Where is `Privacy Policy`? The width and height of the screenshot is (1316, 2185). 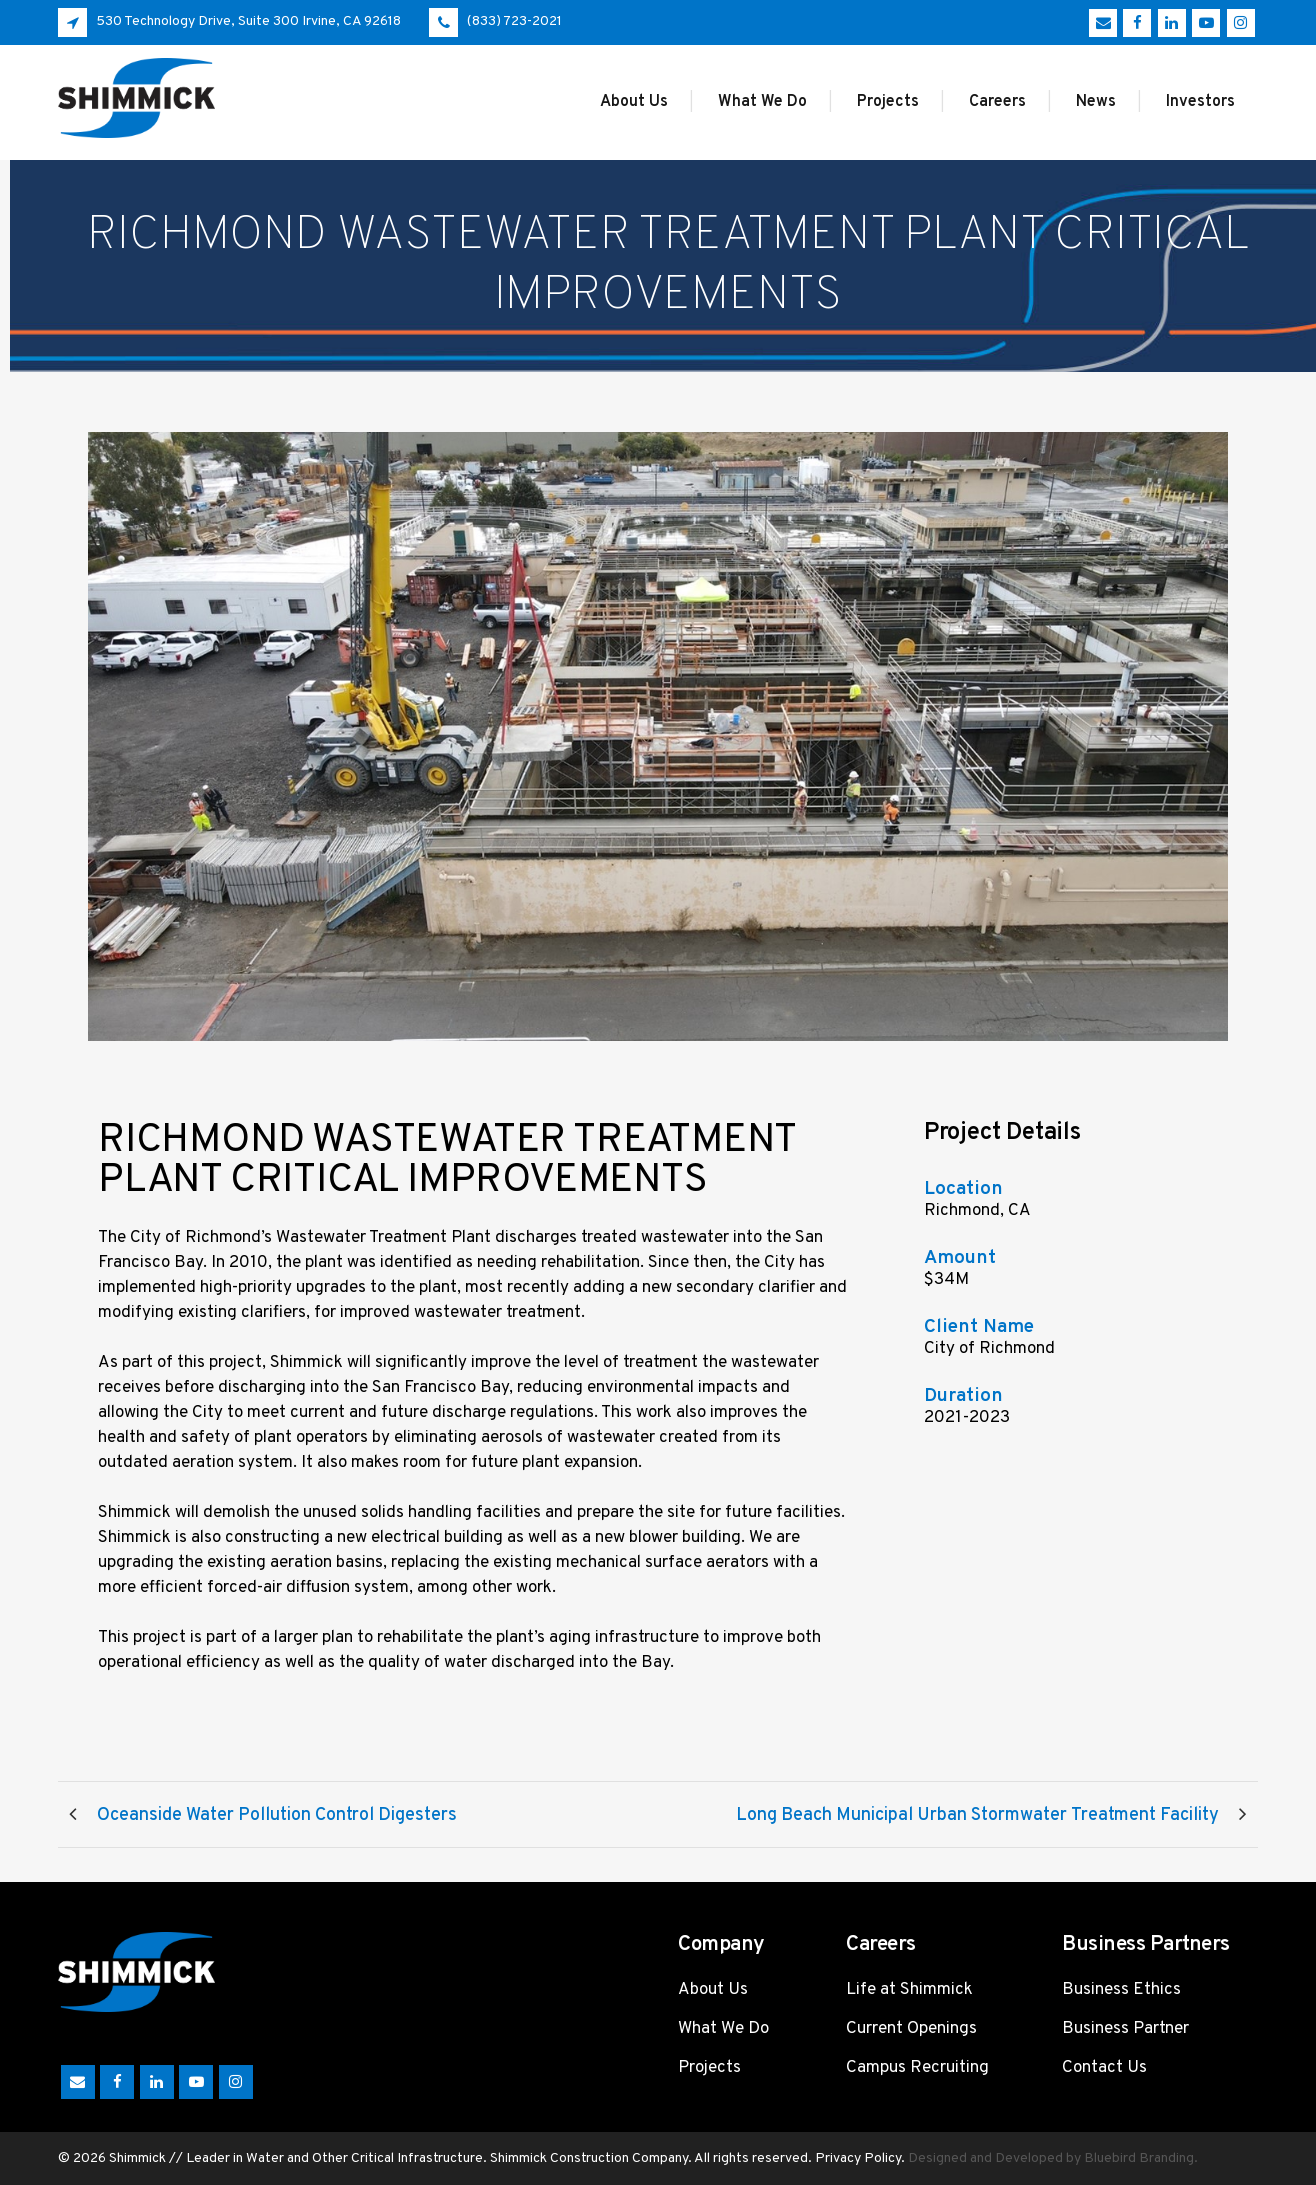 Privacy Policy is located at coordinates (858, 2158).